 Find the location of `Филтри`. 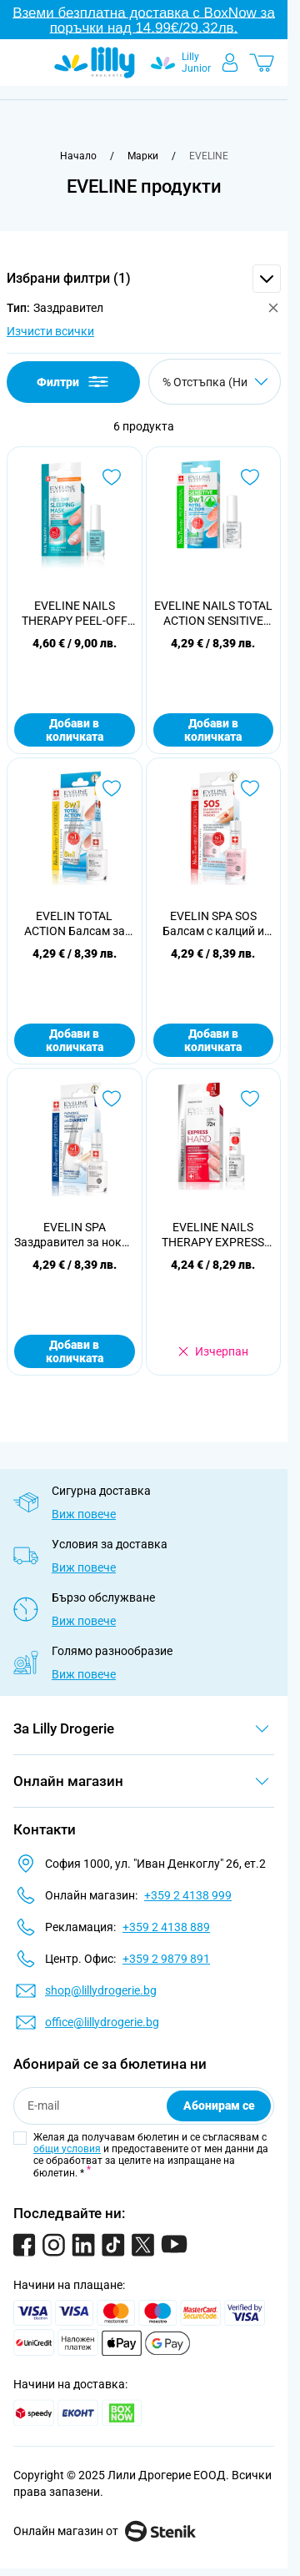

Филтри is located at coordinates (74, 382).